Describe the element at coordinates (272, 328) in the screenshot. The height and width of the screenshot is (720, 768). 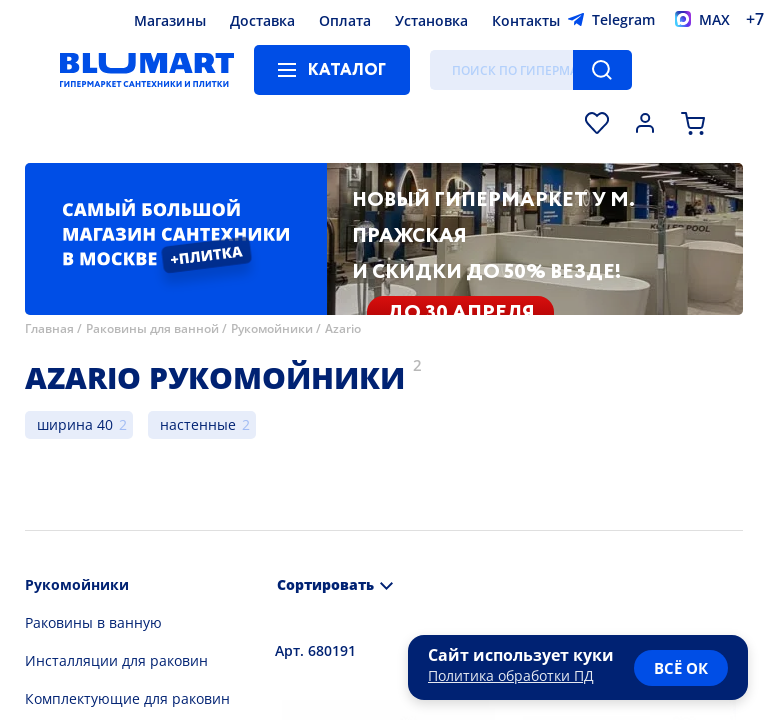
I see `Рукомойники` at that location.